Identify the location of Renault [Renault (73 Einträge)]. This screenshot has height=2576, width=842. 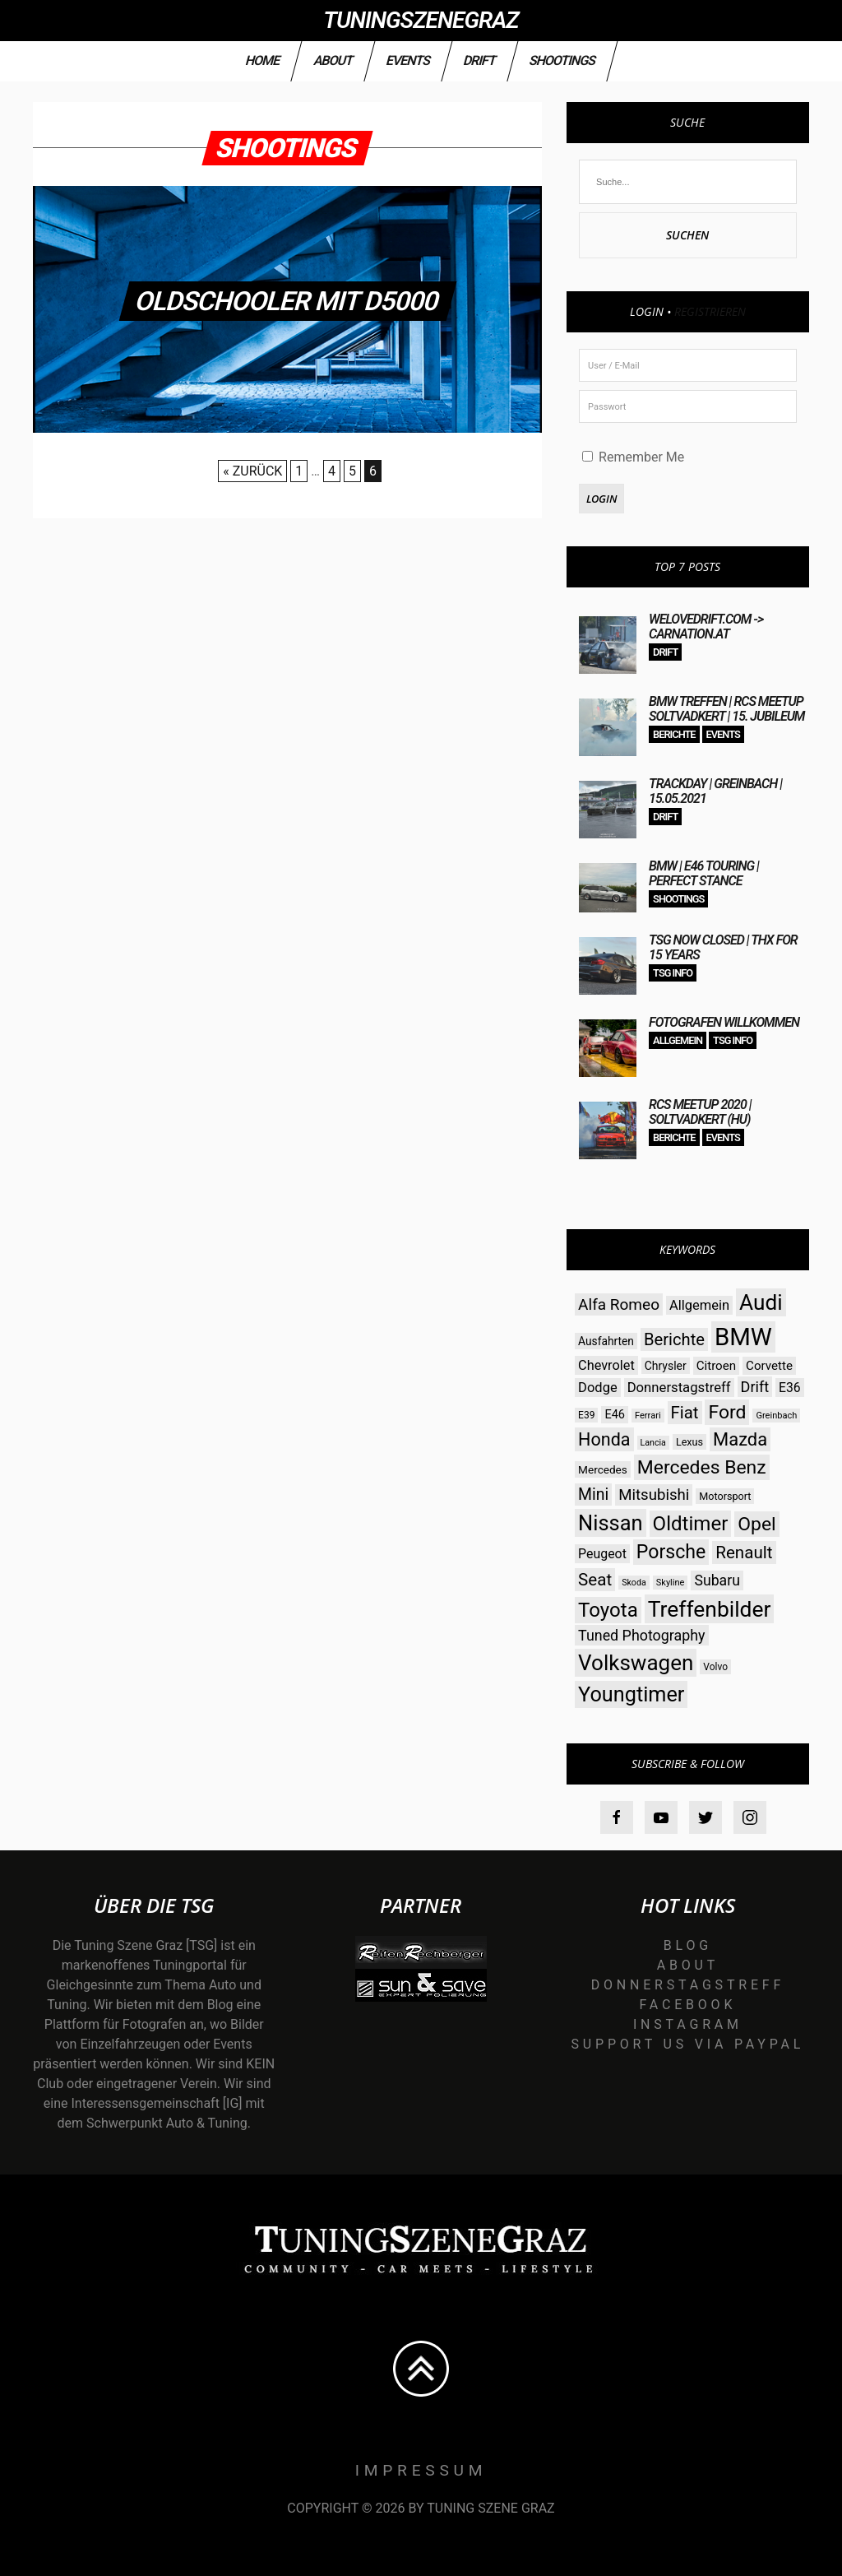
(743, 1552).